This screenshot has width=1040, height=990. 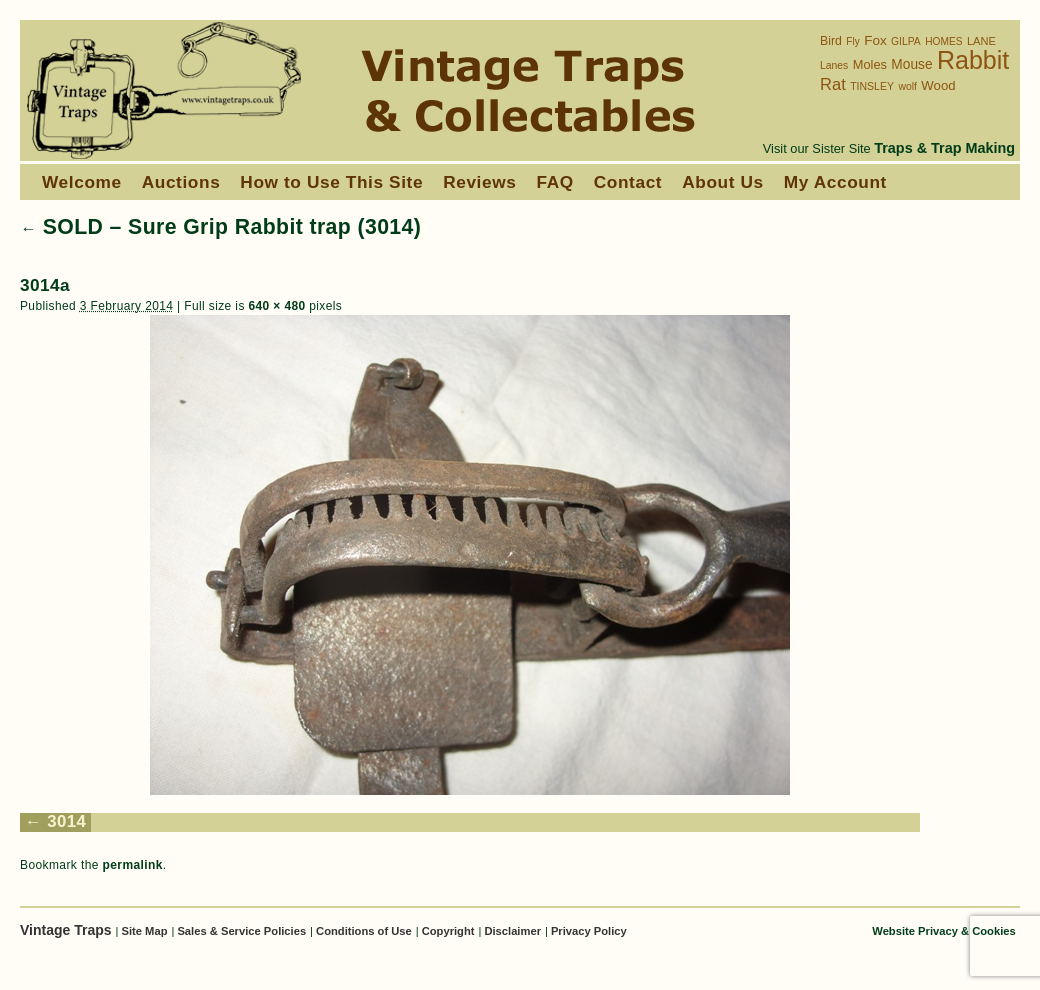 I want to click on Conditions of Use, so click(x=364, y=931).